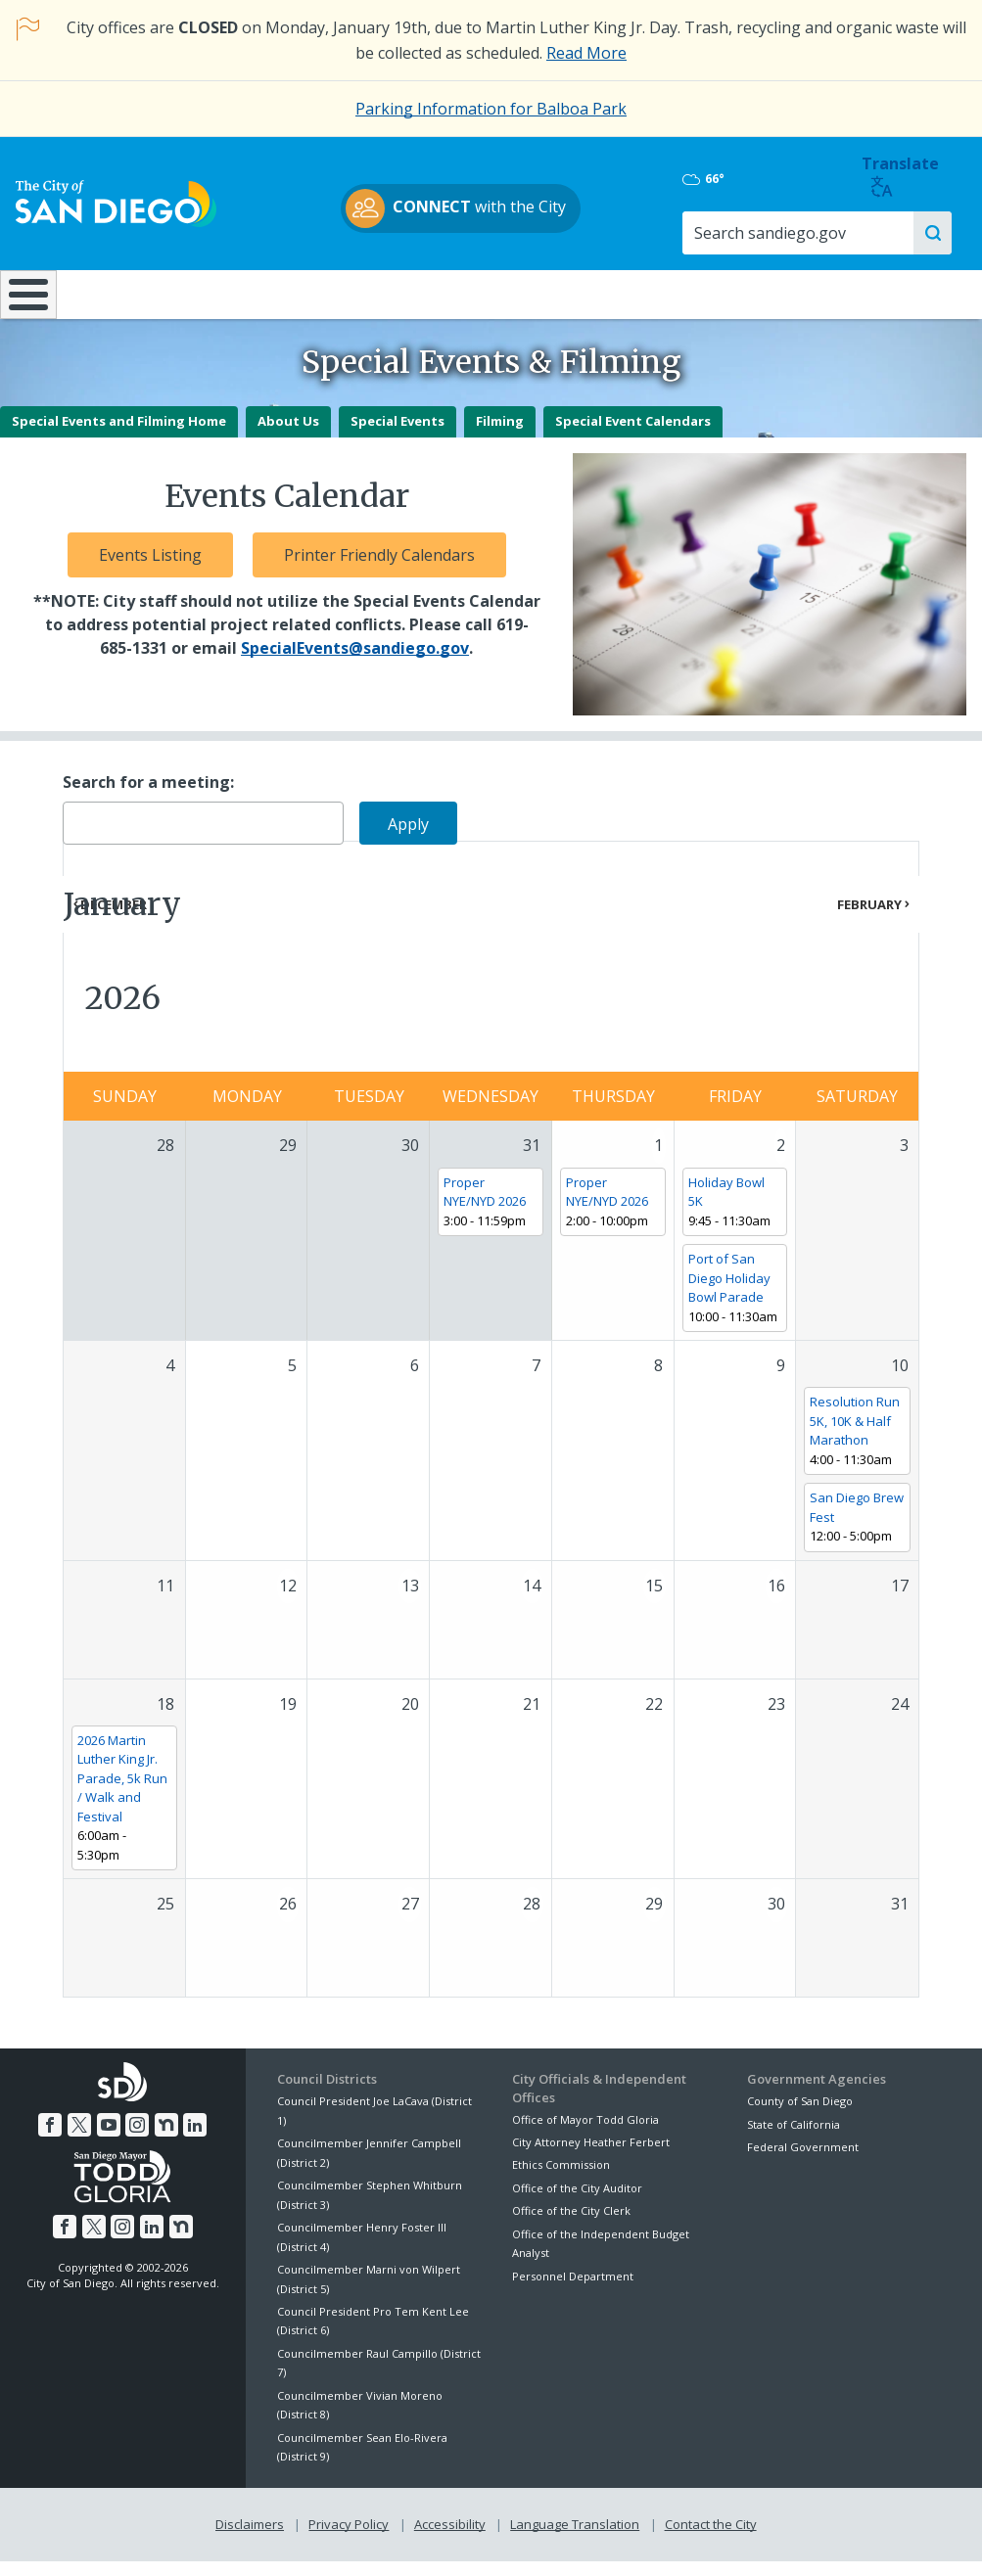 The width and height of the screenshot is (982, 2576). Describe the element at coordinates (574, 2539) in the screenshot. I see `Language Translation` at that location.